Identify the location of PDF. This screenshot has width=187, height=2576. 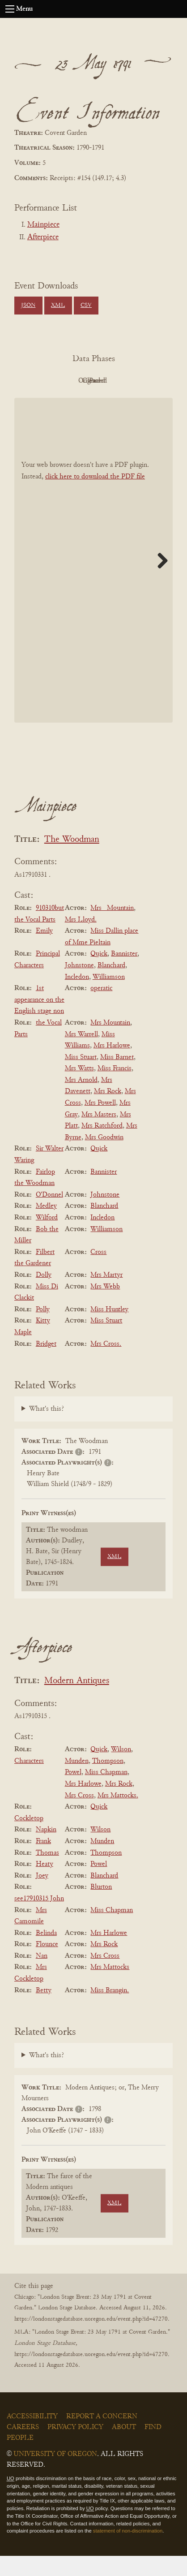
(42, 380).